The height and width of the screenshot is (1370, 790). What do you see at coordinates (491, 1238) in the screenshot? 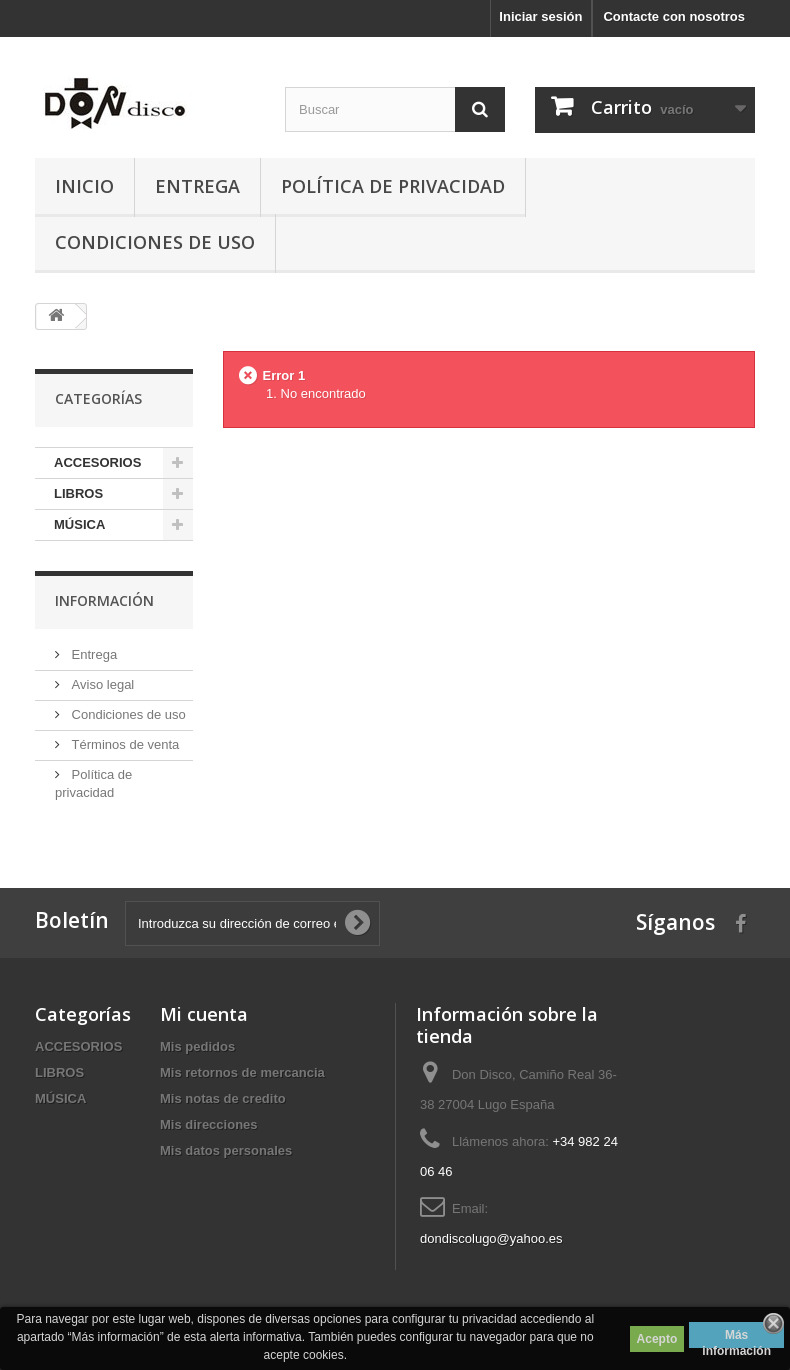
I see `dondiscolugo@yahoo.es` at bounding box center [491, 1238].